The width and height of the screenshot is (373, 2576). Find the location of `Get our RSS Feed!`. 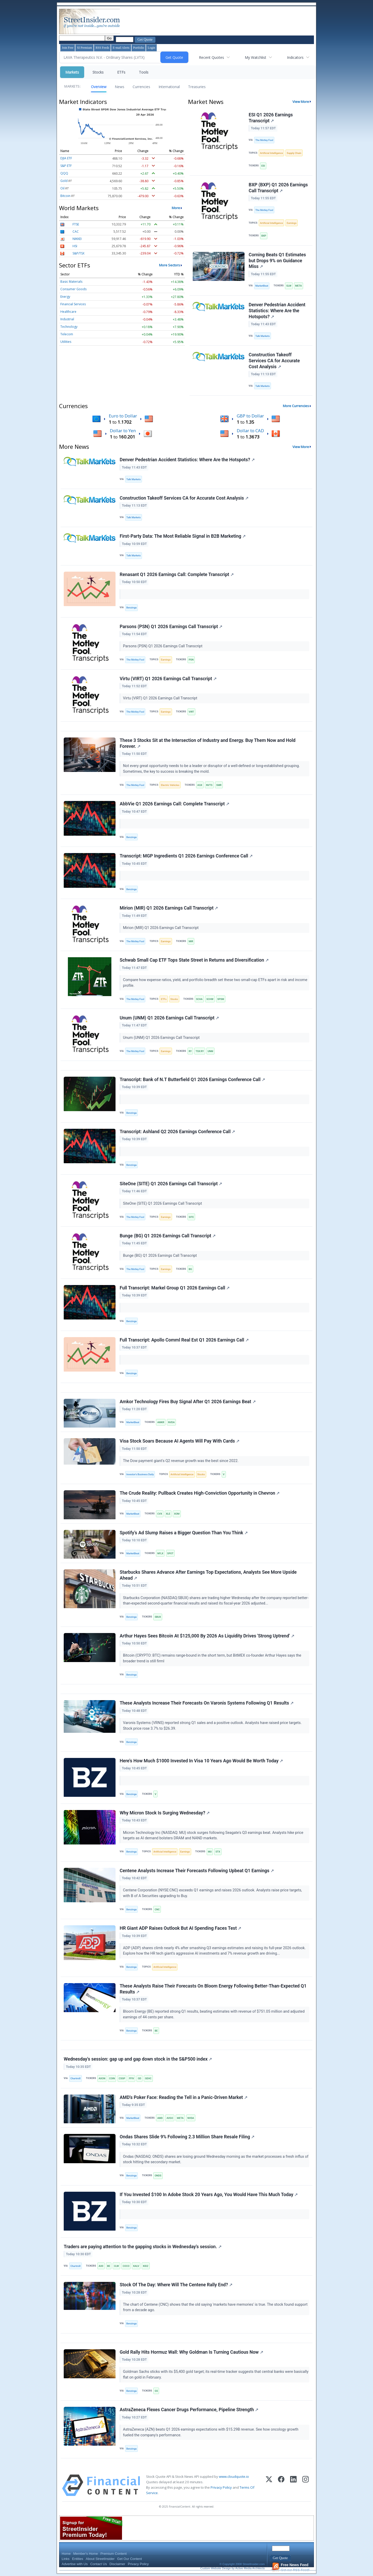

Get our RSS Feed! is located at coordinates (290, 2567).